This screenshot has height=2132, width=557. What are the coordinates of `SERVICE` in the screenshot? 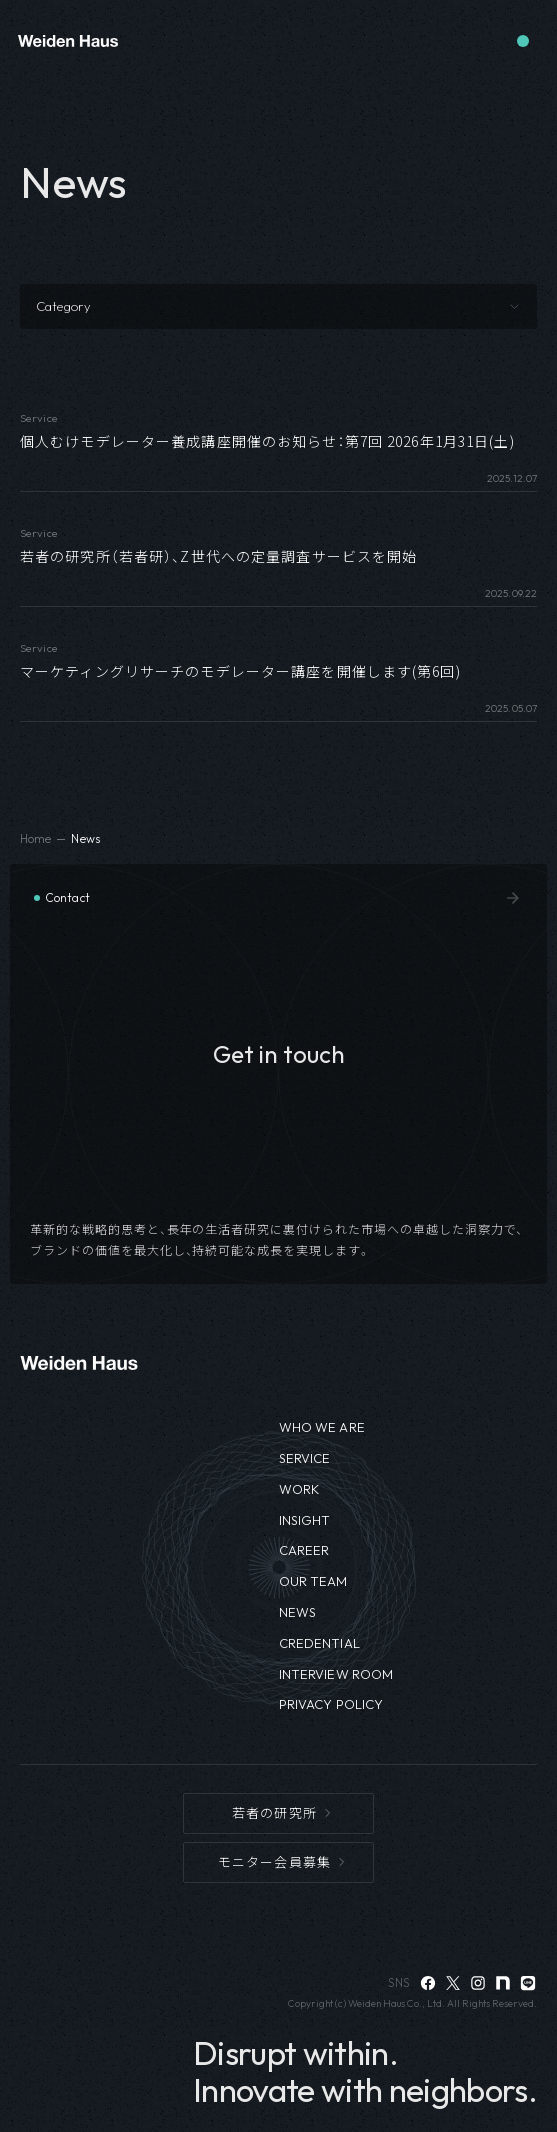 It's located at (305, 1458).